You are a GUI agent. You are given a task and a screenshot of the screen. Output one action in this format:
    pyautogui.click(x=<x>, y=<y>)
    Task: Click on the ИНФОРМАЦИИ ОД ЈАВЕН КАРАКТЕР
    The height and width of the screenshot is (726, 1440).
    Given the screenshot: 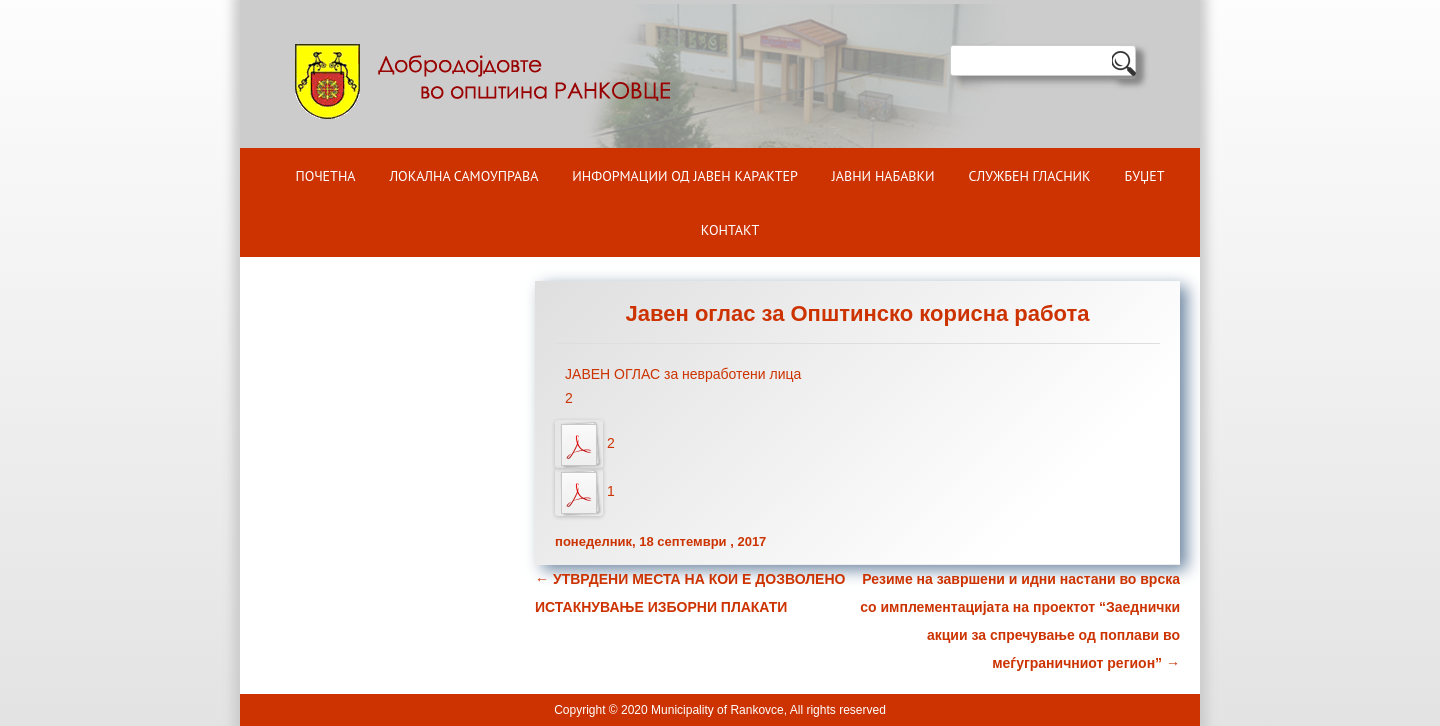 What is the action you would take?
    pyautogui.click(x=685, y=176)
    